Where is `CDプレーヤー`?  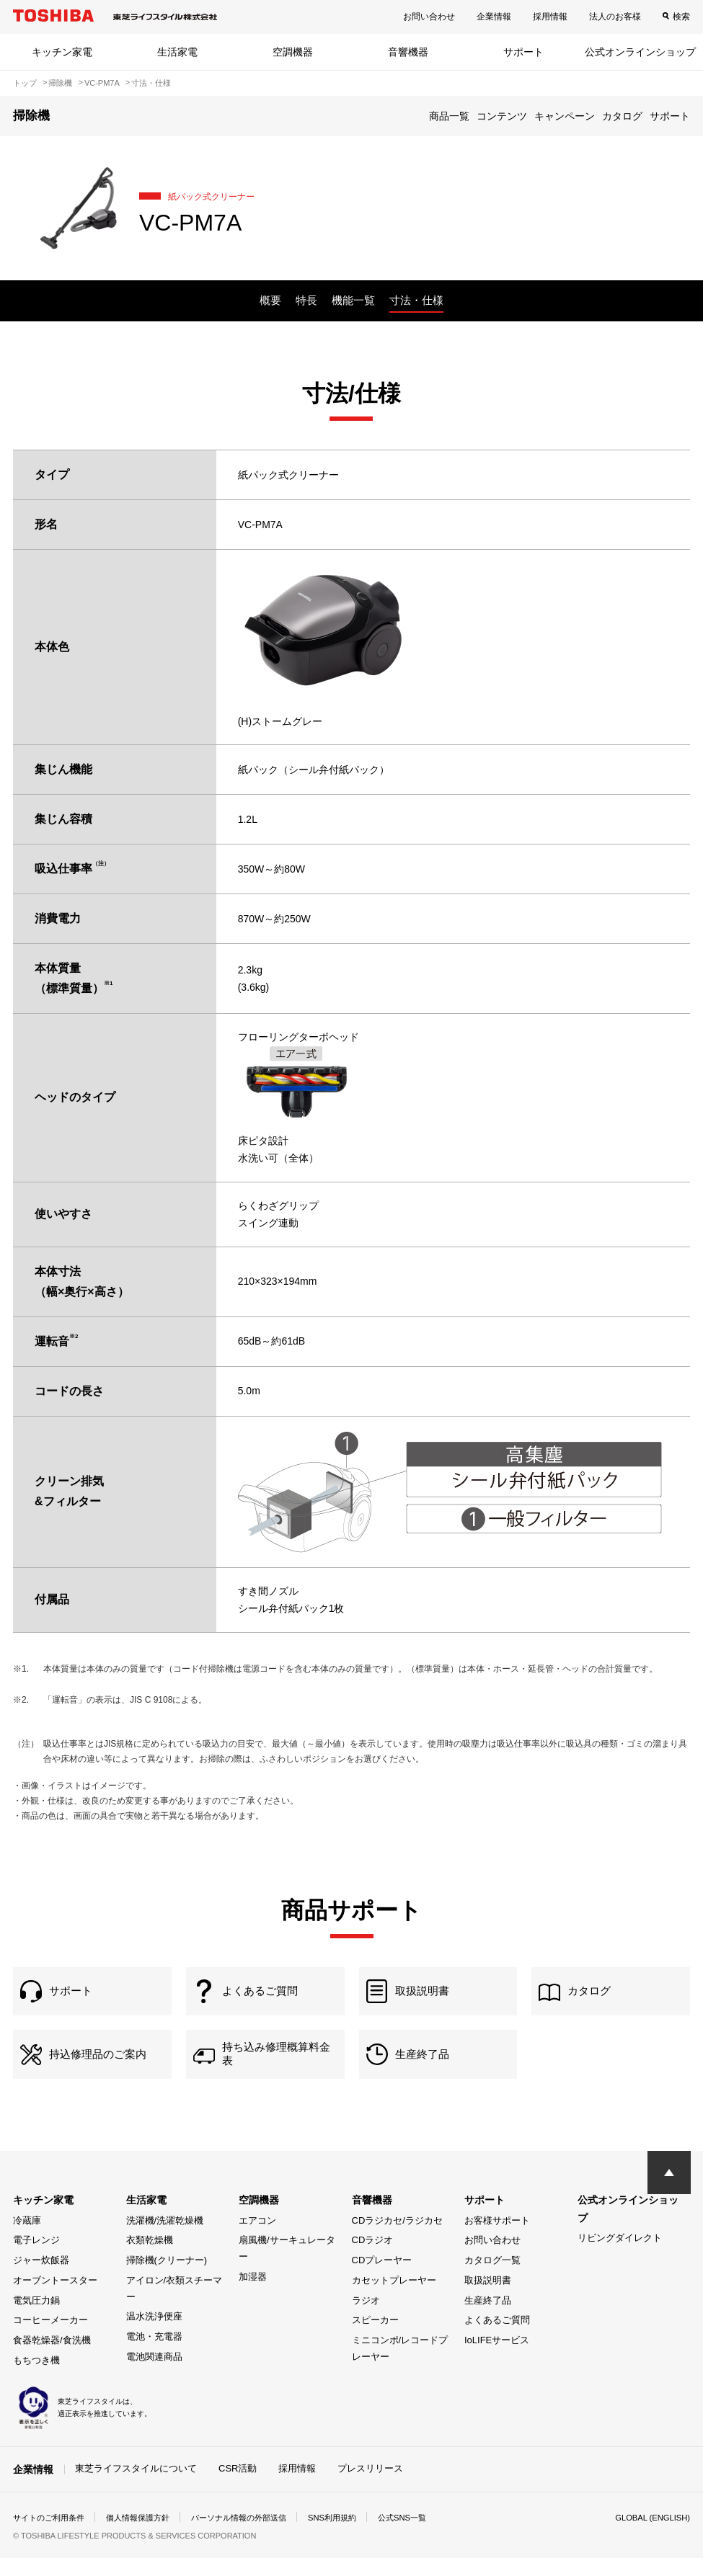 CDプレーヤー is located at coordinates (382, 2278).